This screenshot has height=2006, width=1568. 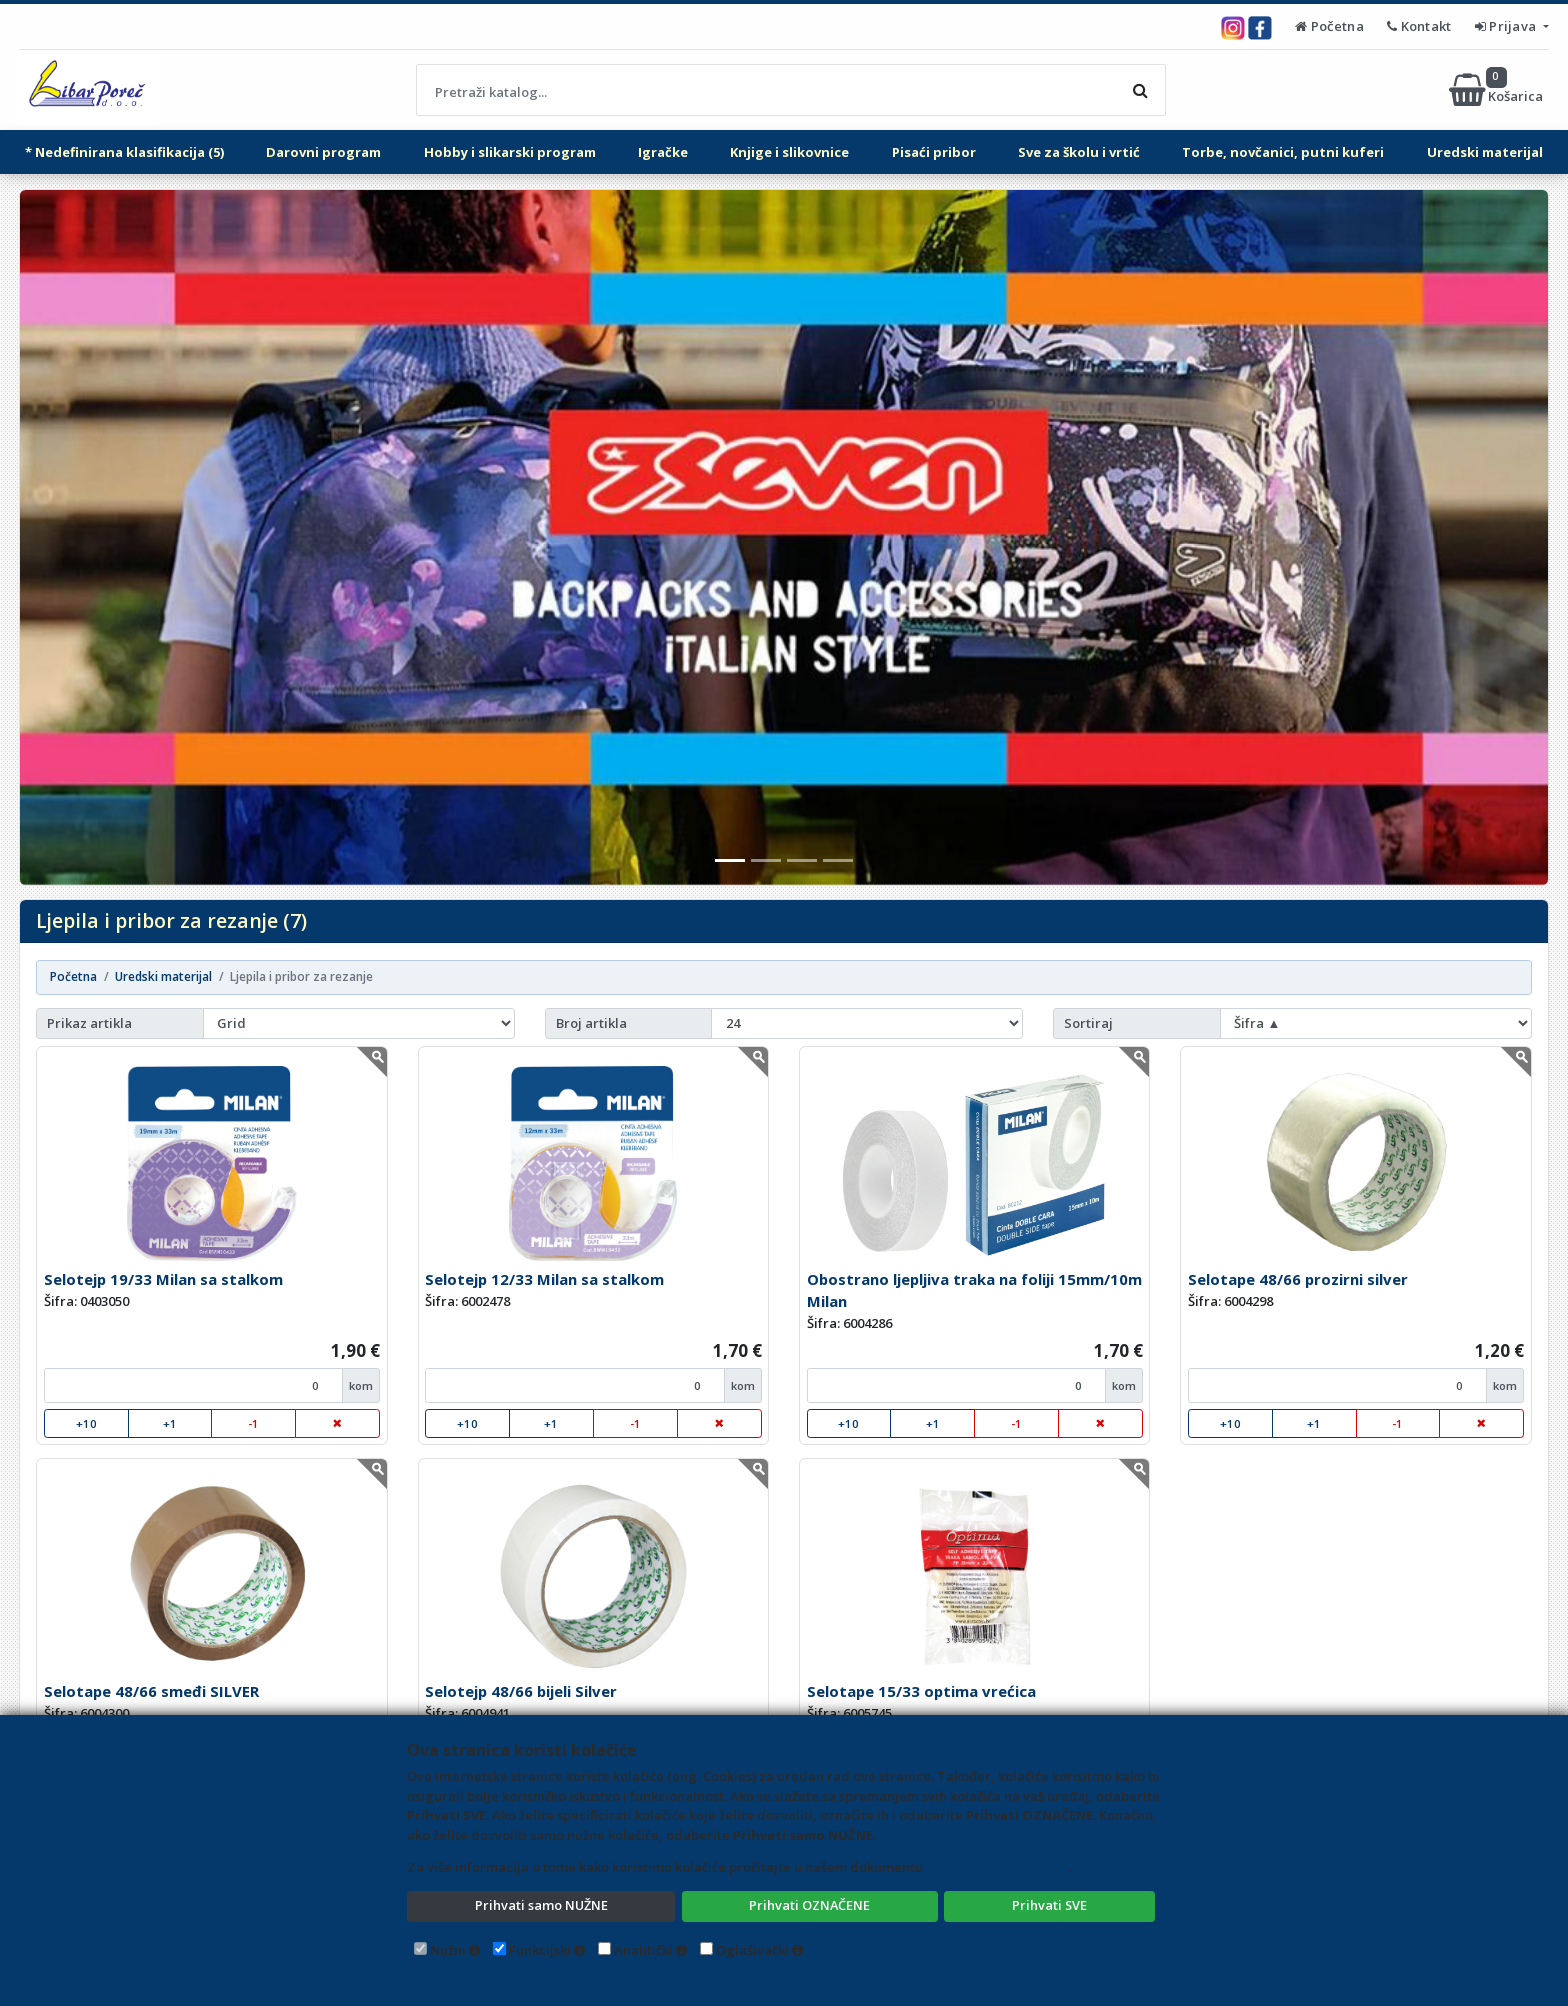 What do you see at coordinates (934, 152) in the screenshot?
I see `Pisaći pribor` at bounding box center [934, 152].